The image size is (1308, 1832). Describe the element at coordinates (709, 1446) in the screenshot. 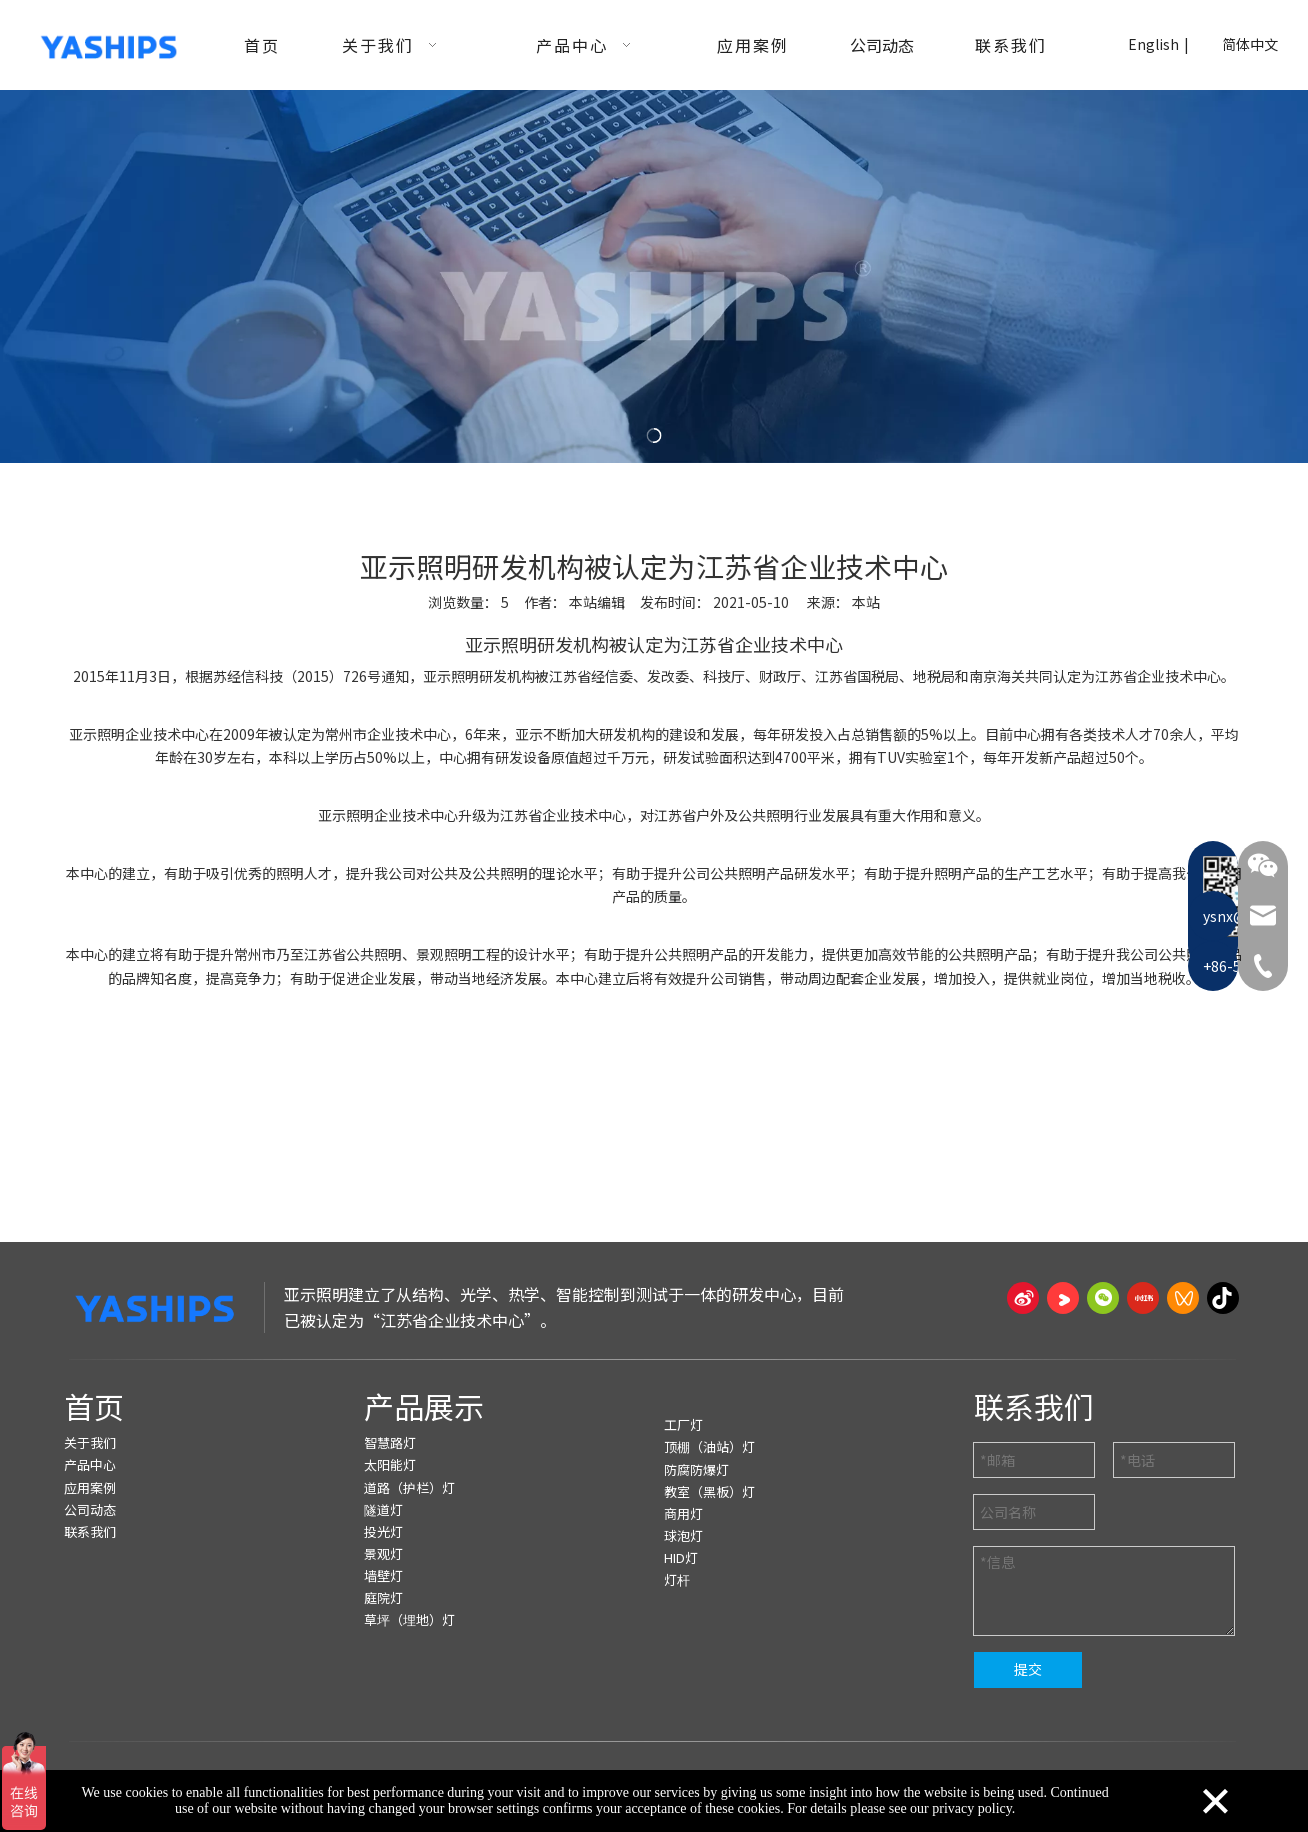

I see `顶棚（油站）灯` at that location.